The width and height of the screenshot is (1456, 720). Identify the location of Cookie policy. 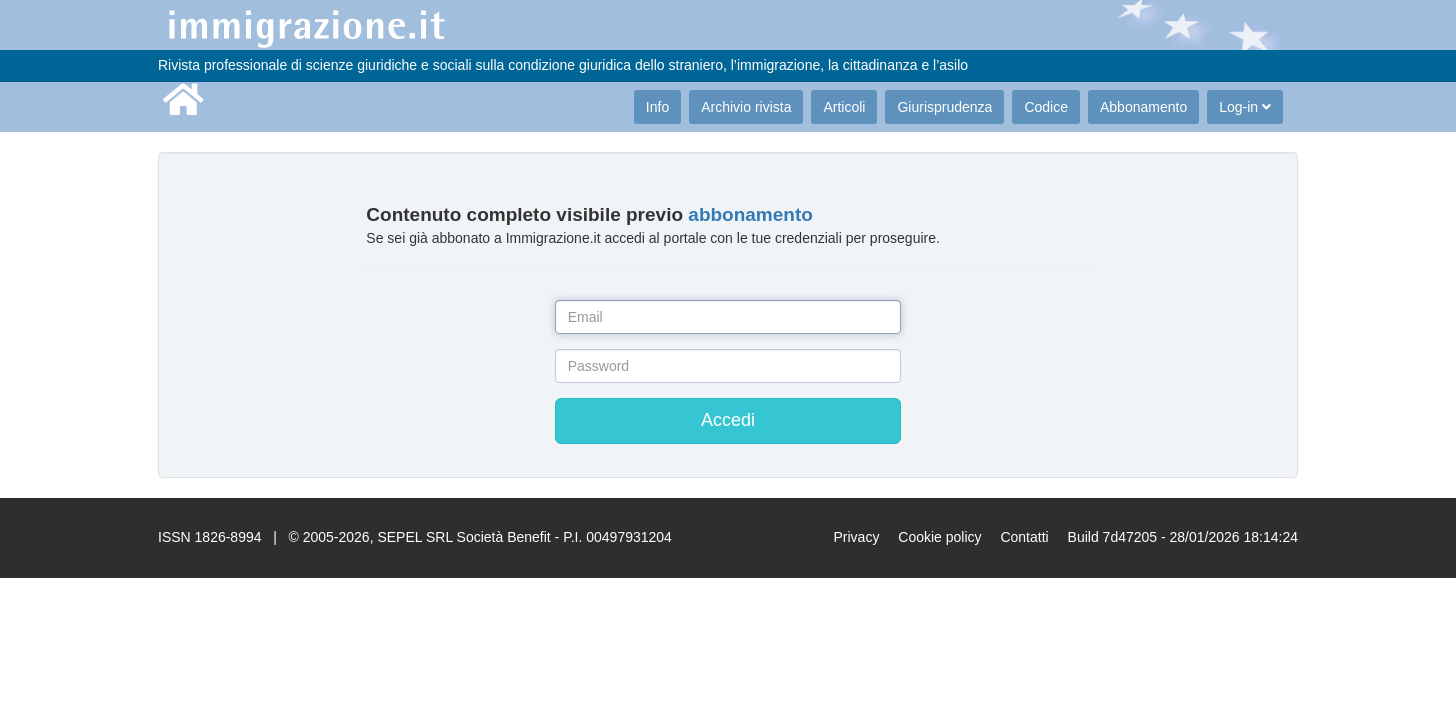
(939, 537).